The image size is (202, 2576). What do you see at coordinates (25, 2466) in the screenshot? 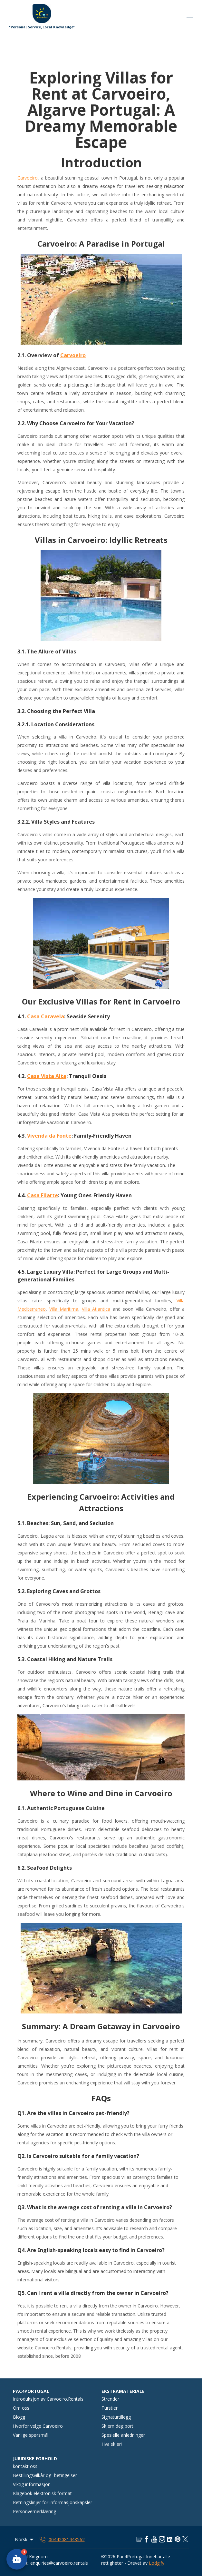
I see `kontakt oss` at bounding box center [25, 2466].